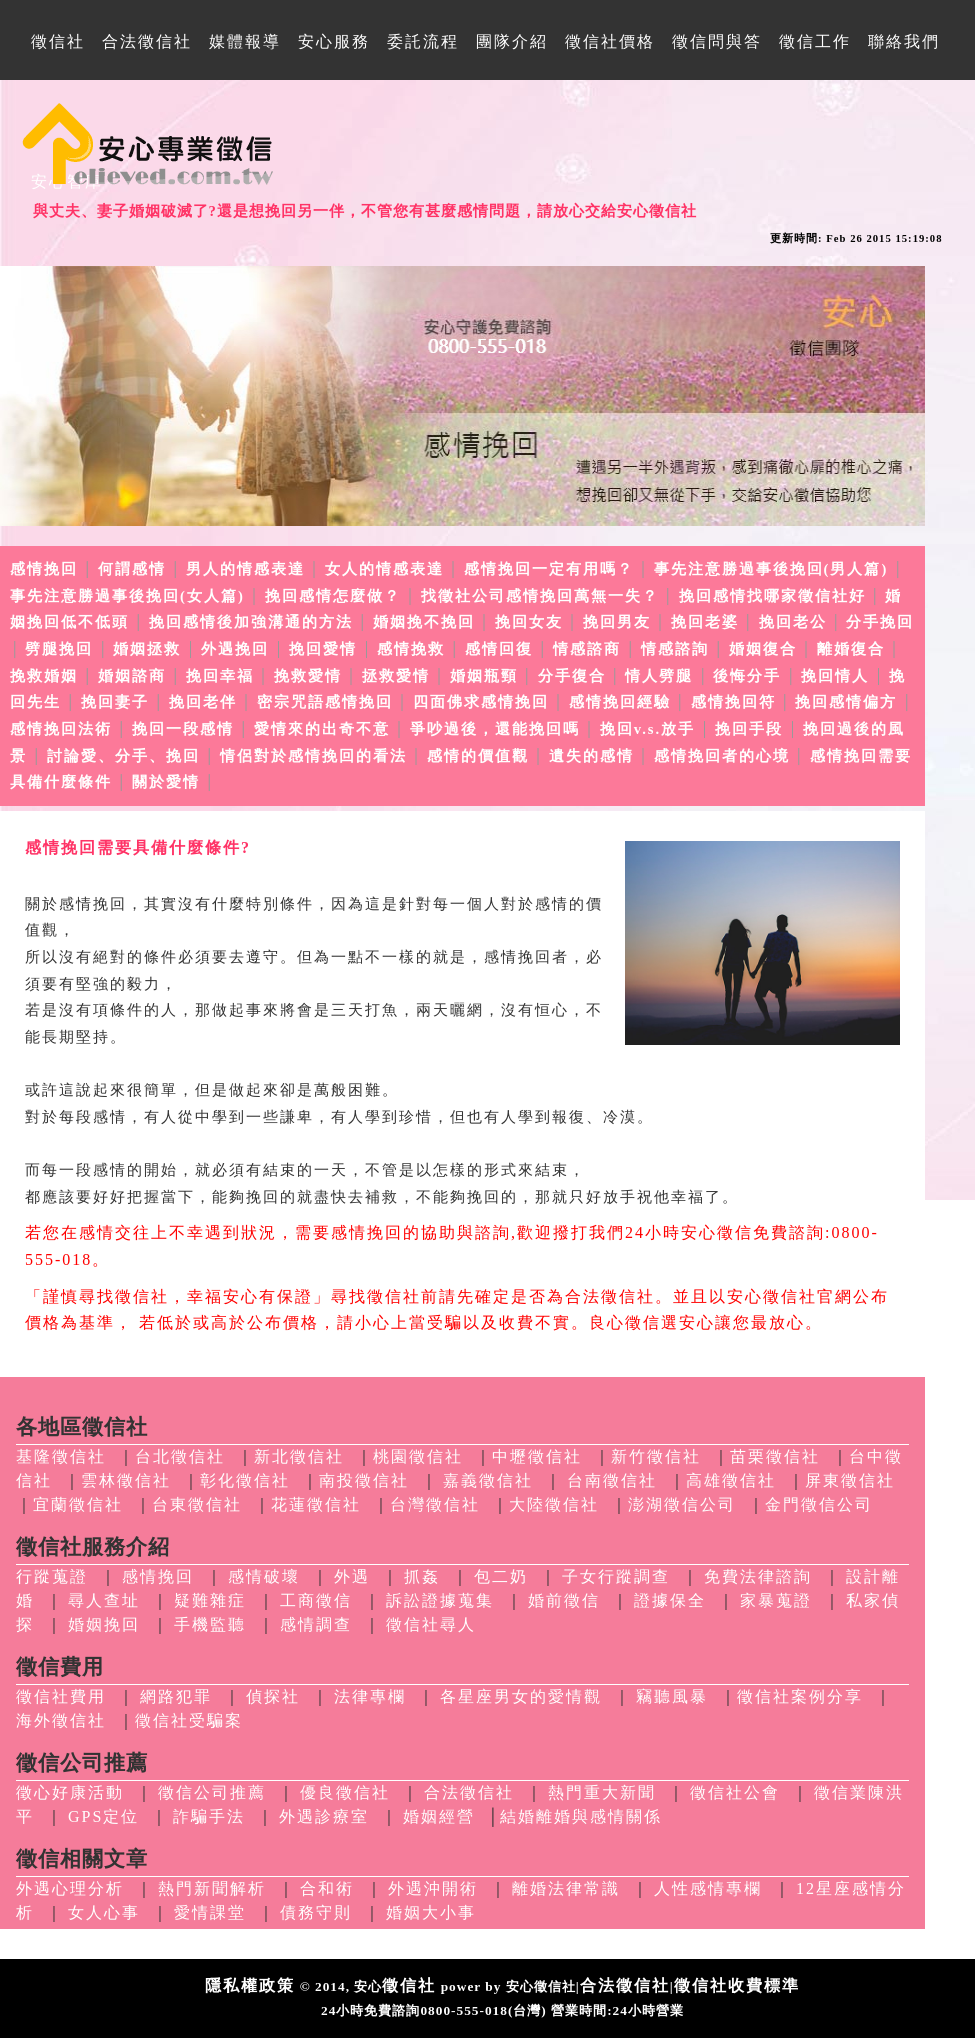 This screenshot has height=2038, width=975. I want to click on 子女行蹤調查, so click(616, 1576).